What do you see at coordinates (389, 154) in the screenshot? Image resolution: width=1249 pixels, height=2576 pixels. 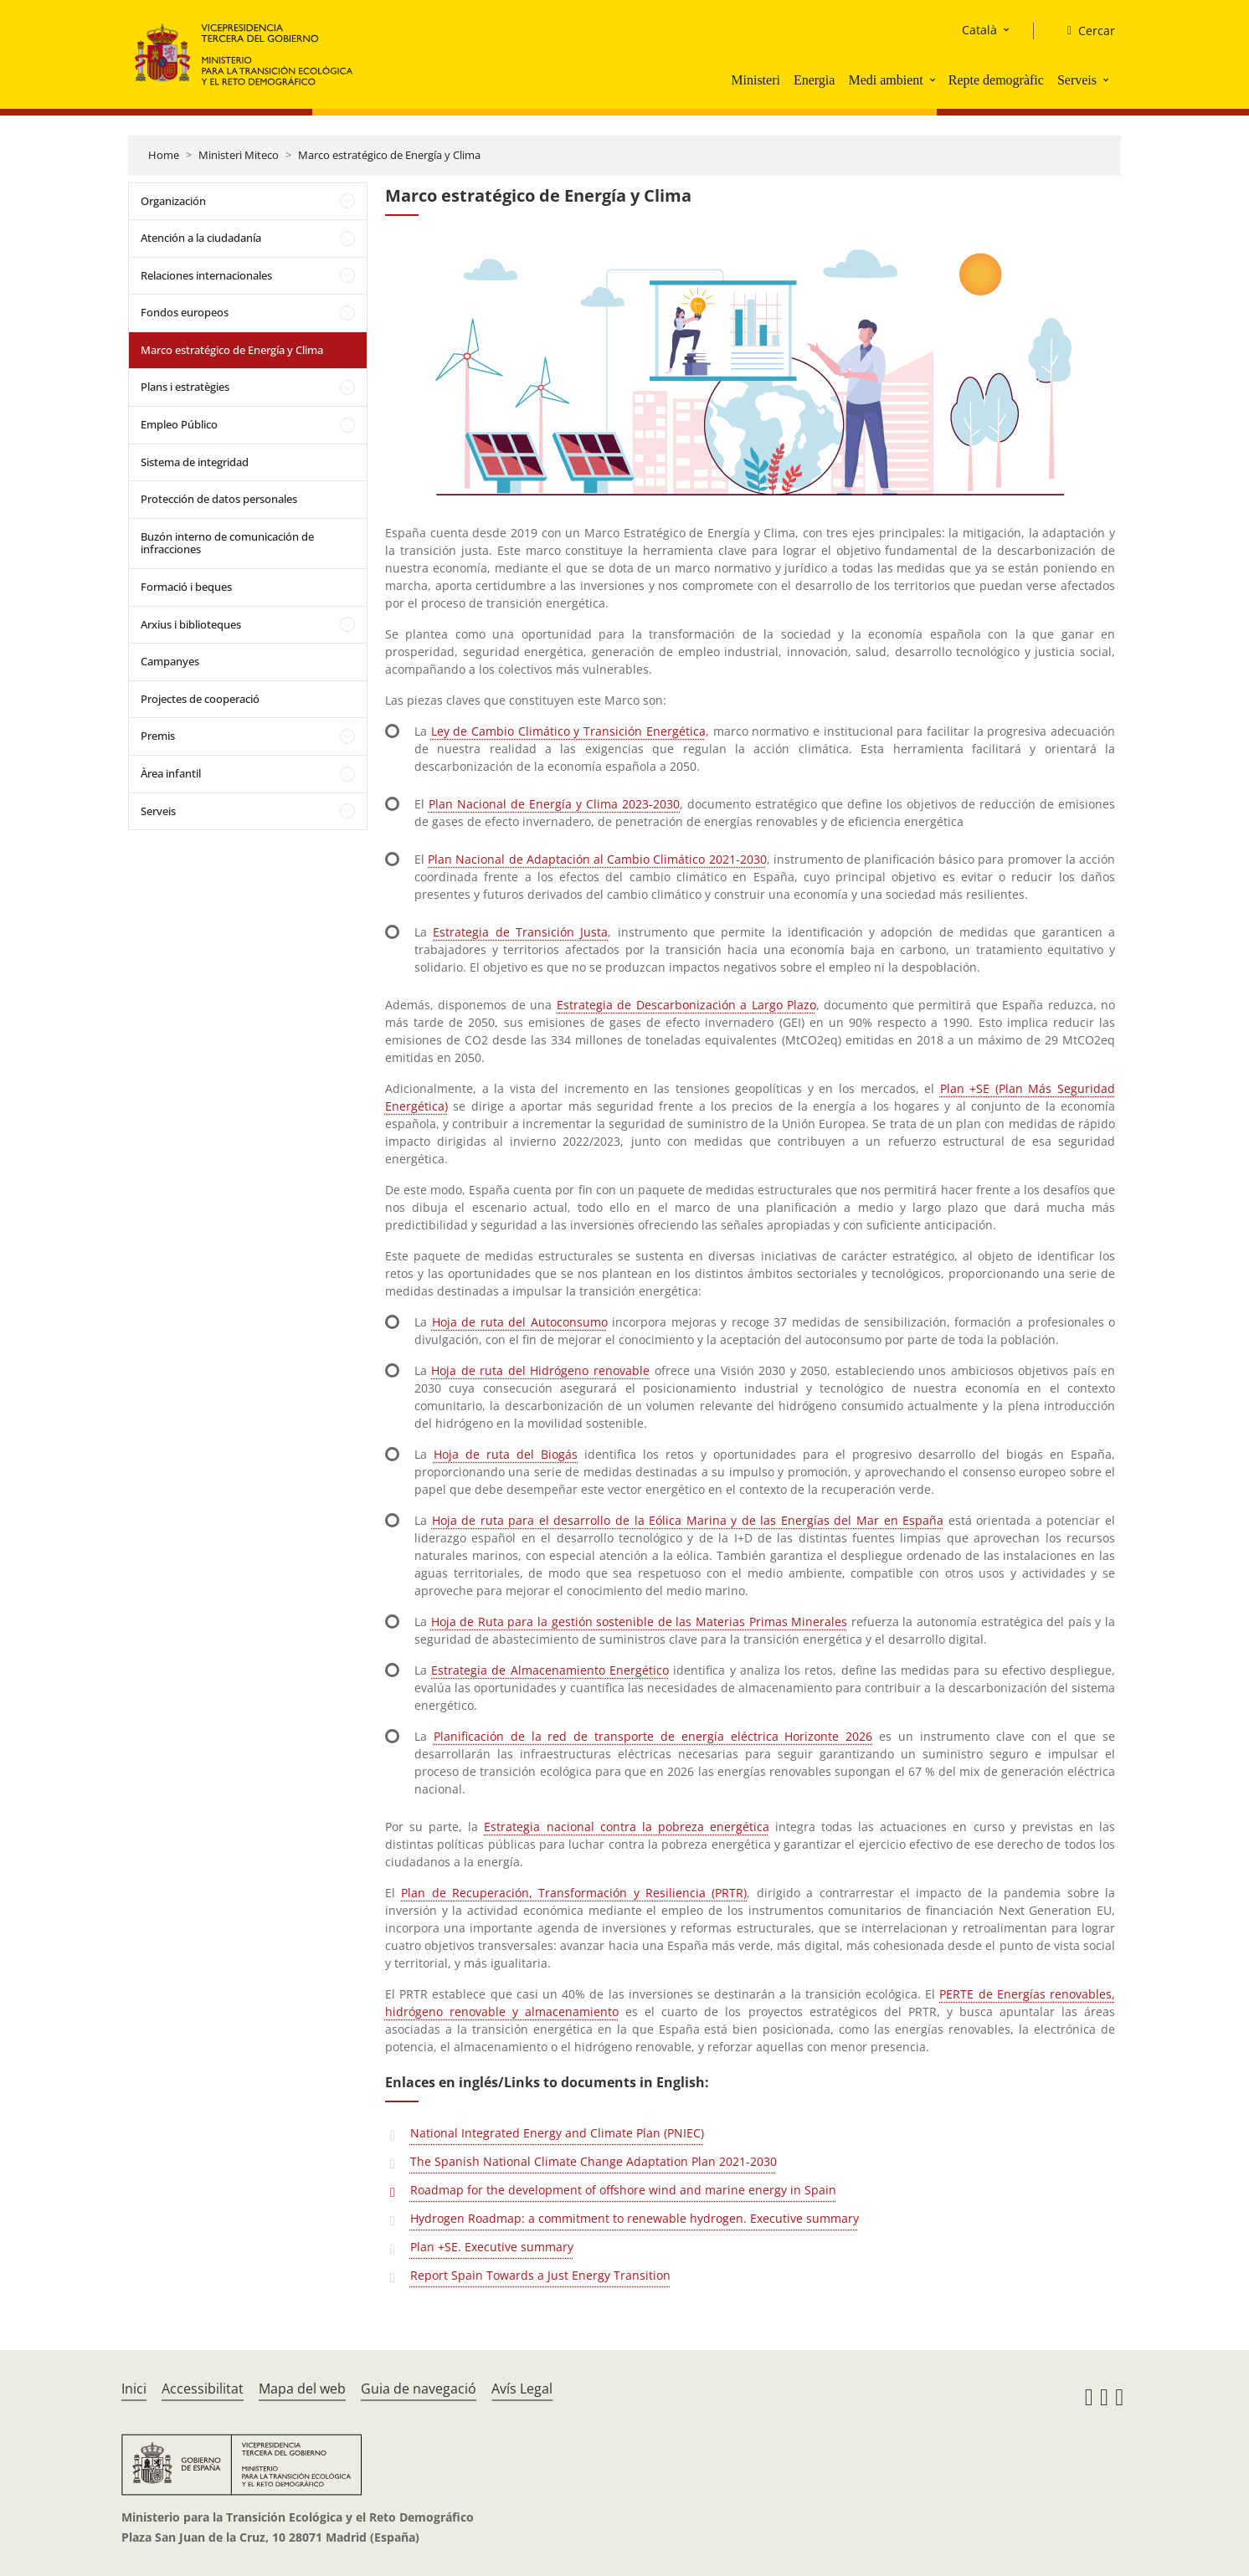 I see `Marco estratégico de Energía y Clima` at bounding box center [389, 154].